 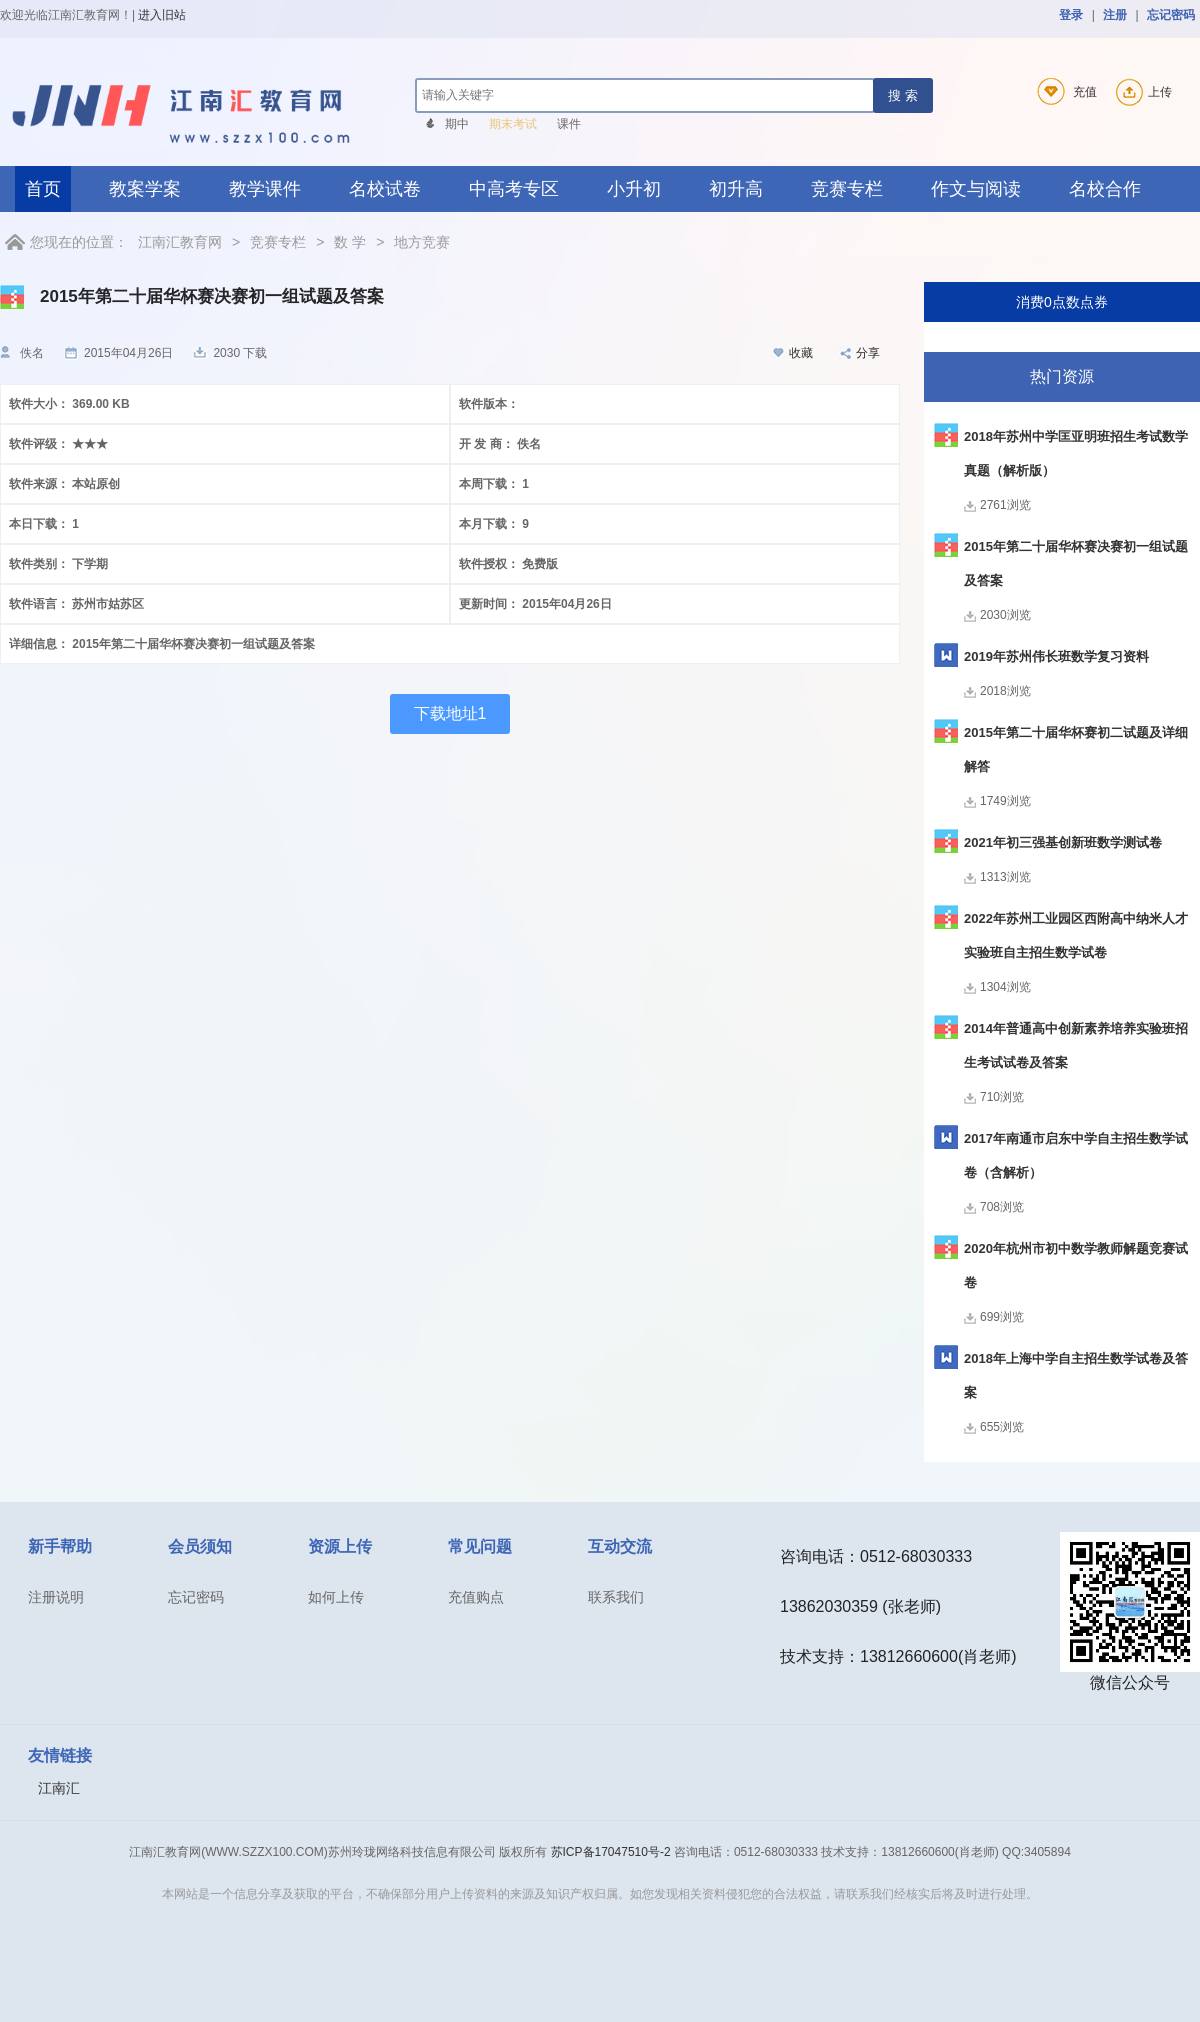 I want to click on 会员须知, so click(x=200, y=1546).